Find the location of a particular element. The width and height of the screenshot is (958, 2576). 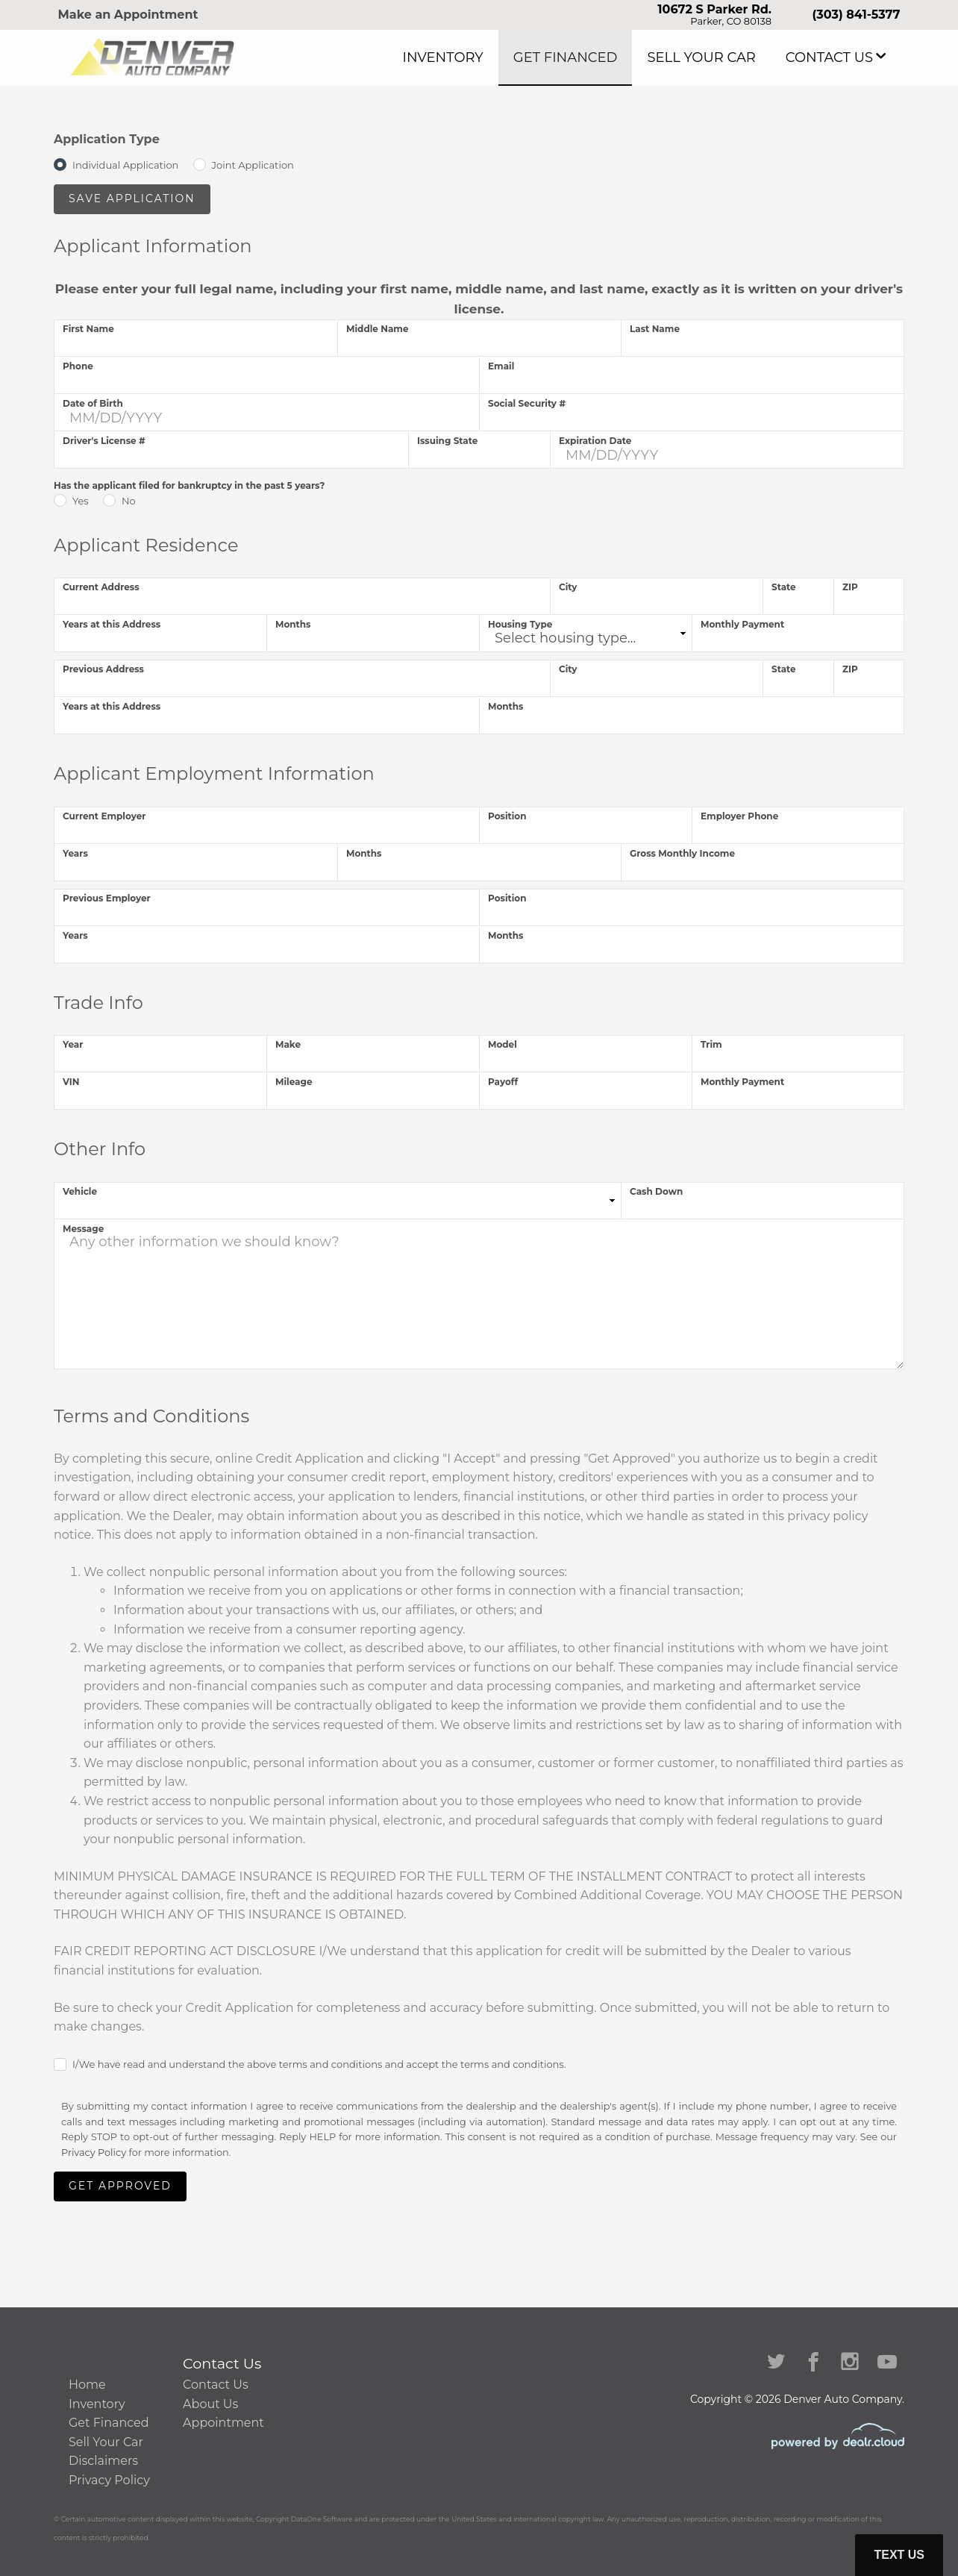

City is located at coordinates (568, 587).